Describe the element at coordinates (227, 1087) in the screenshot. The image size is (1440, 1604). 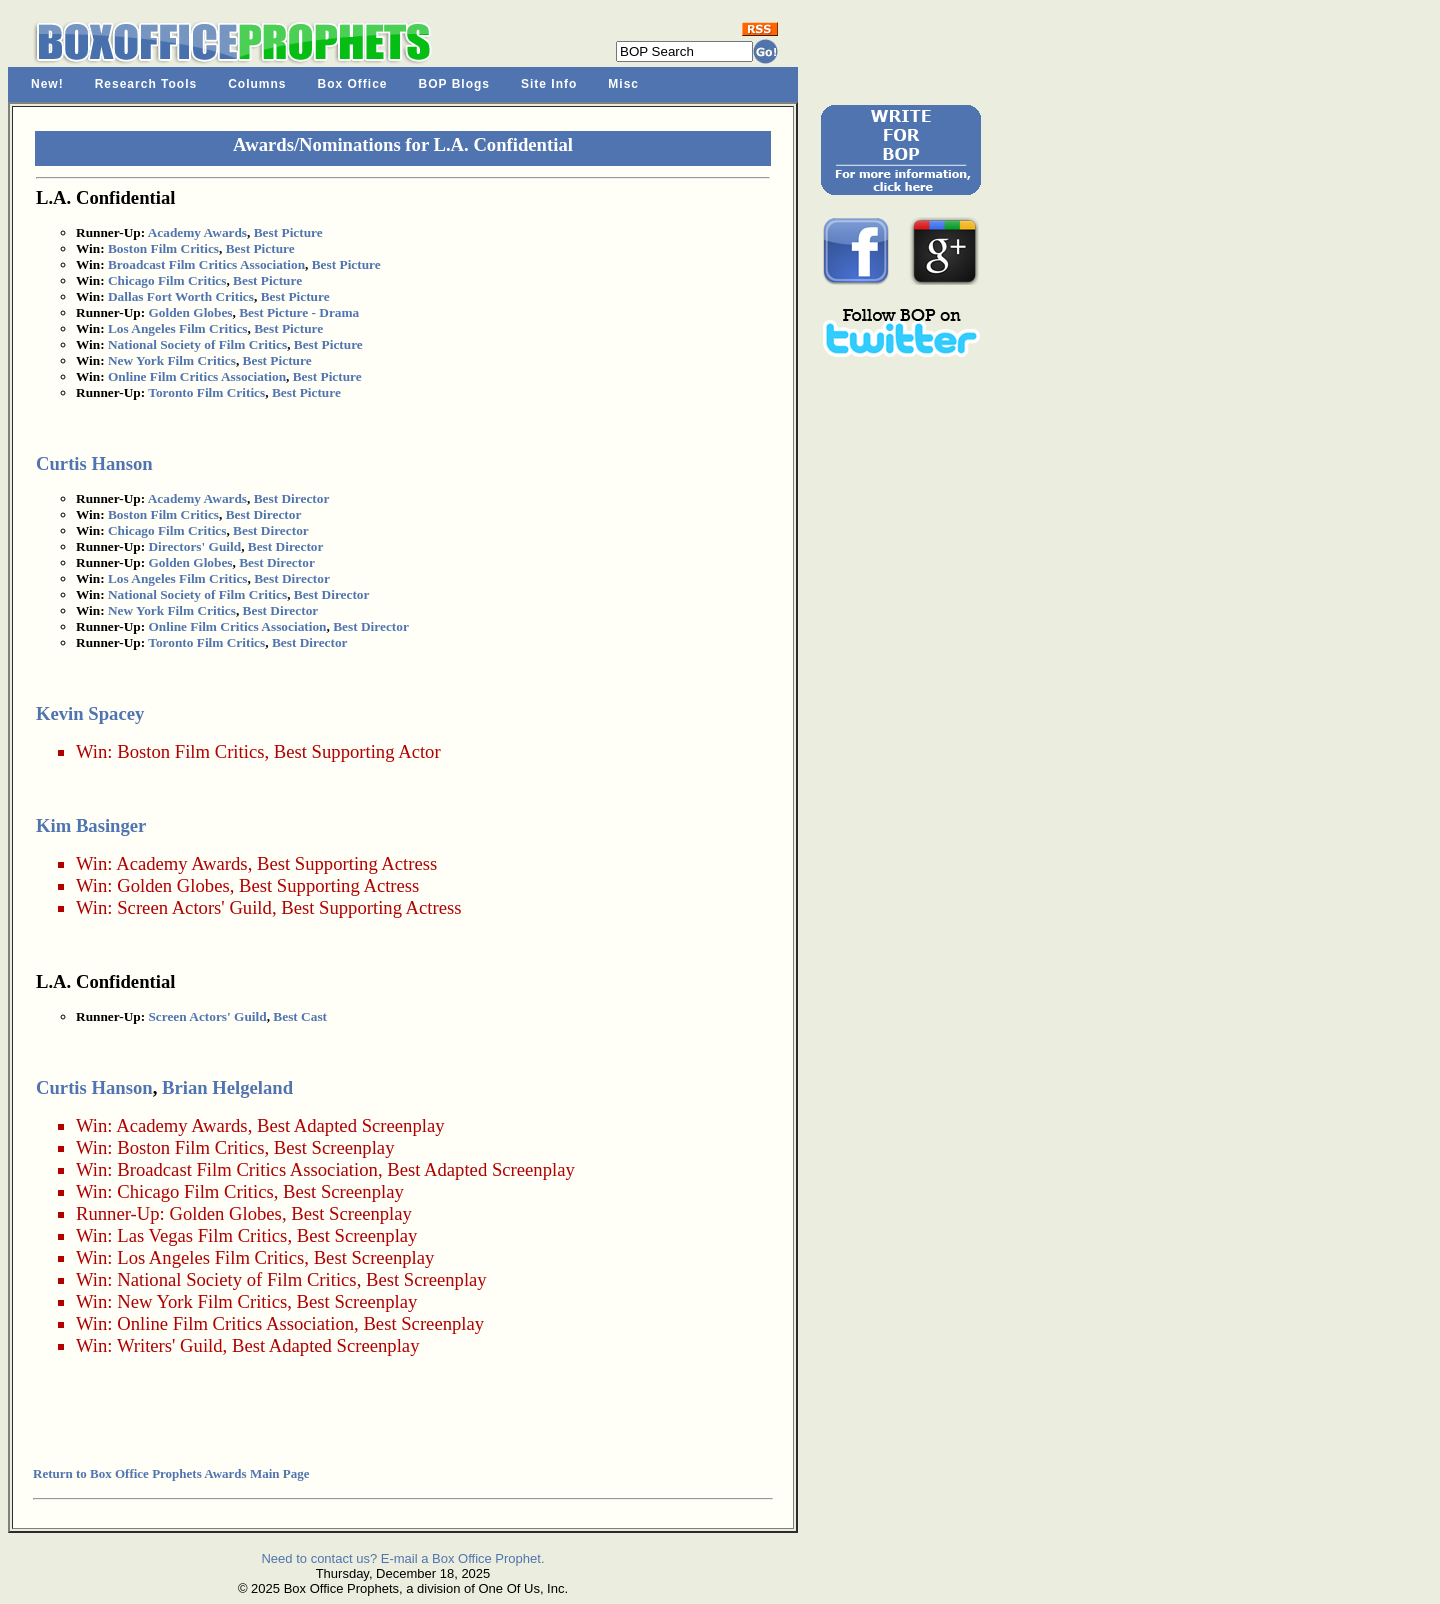
I see `Brian Helgeland` at that location.